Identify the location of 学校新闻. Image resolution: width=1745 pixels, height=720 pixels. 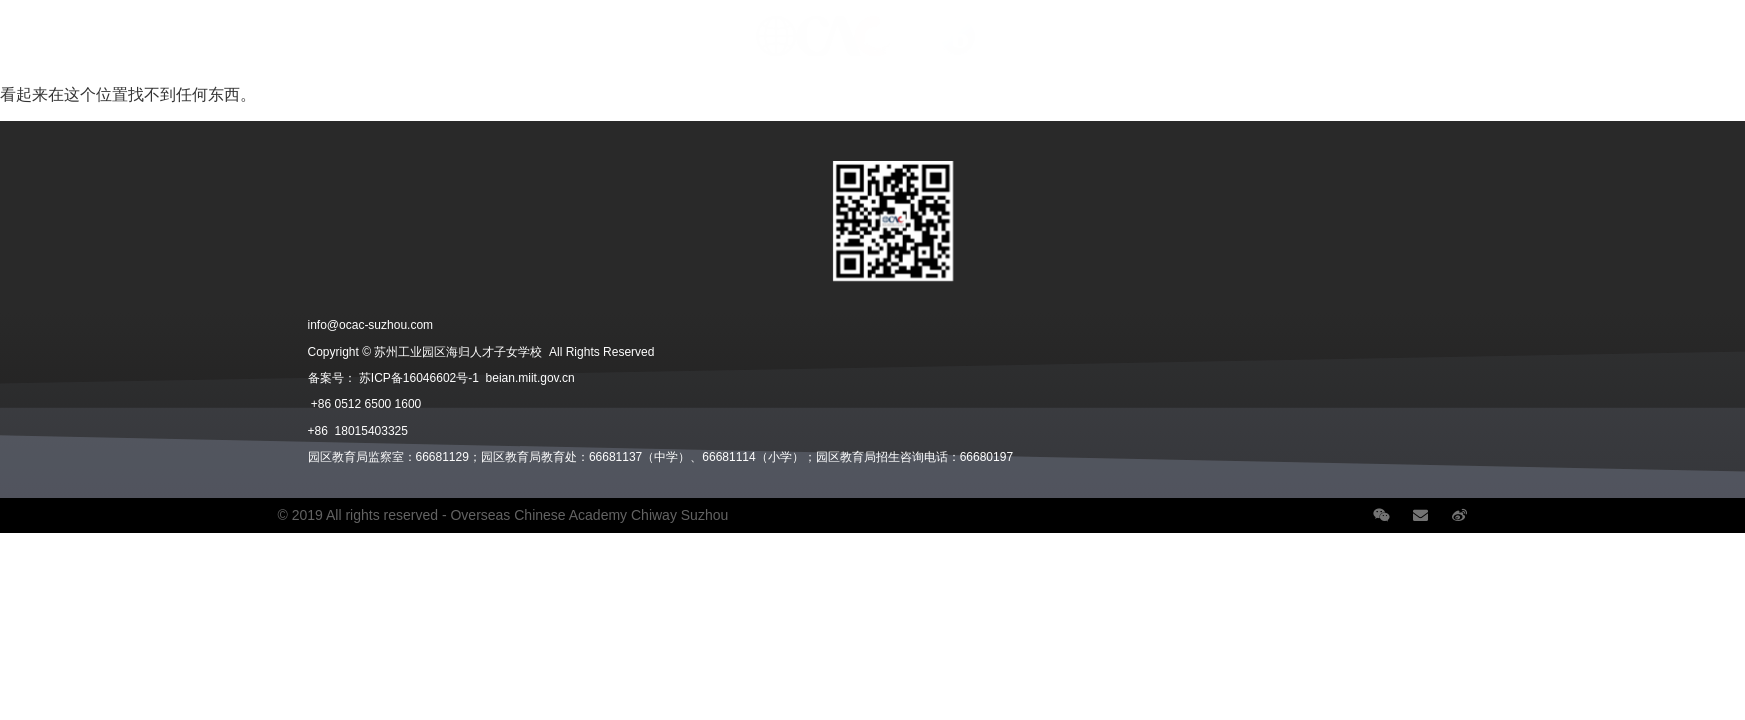
(1446, 27).